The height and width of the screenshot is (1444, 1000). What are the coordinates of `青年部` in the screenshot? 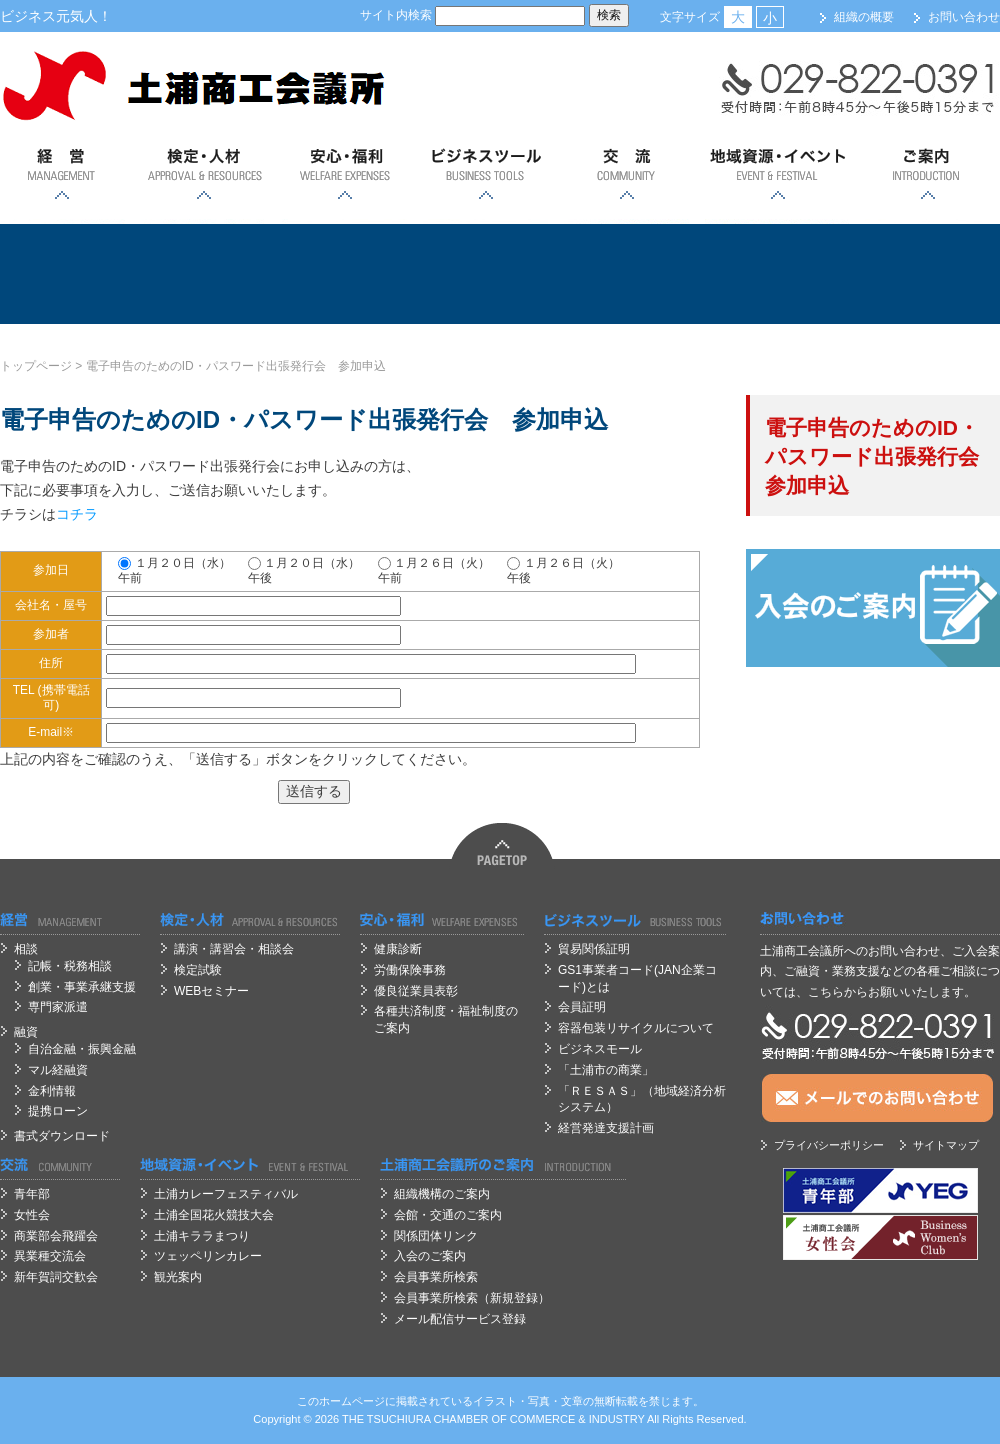 It's located at (32, 1194).